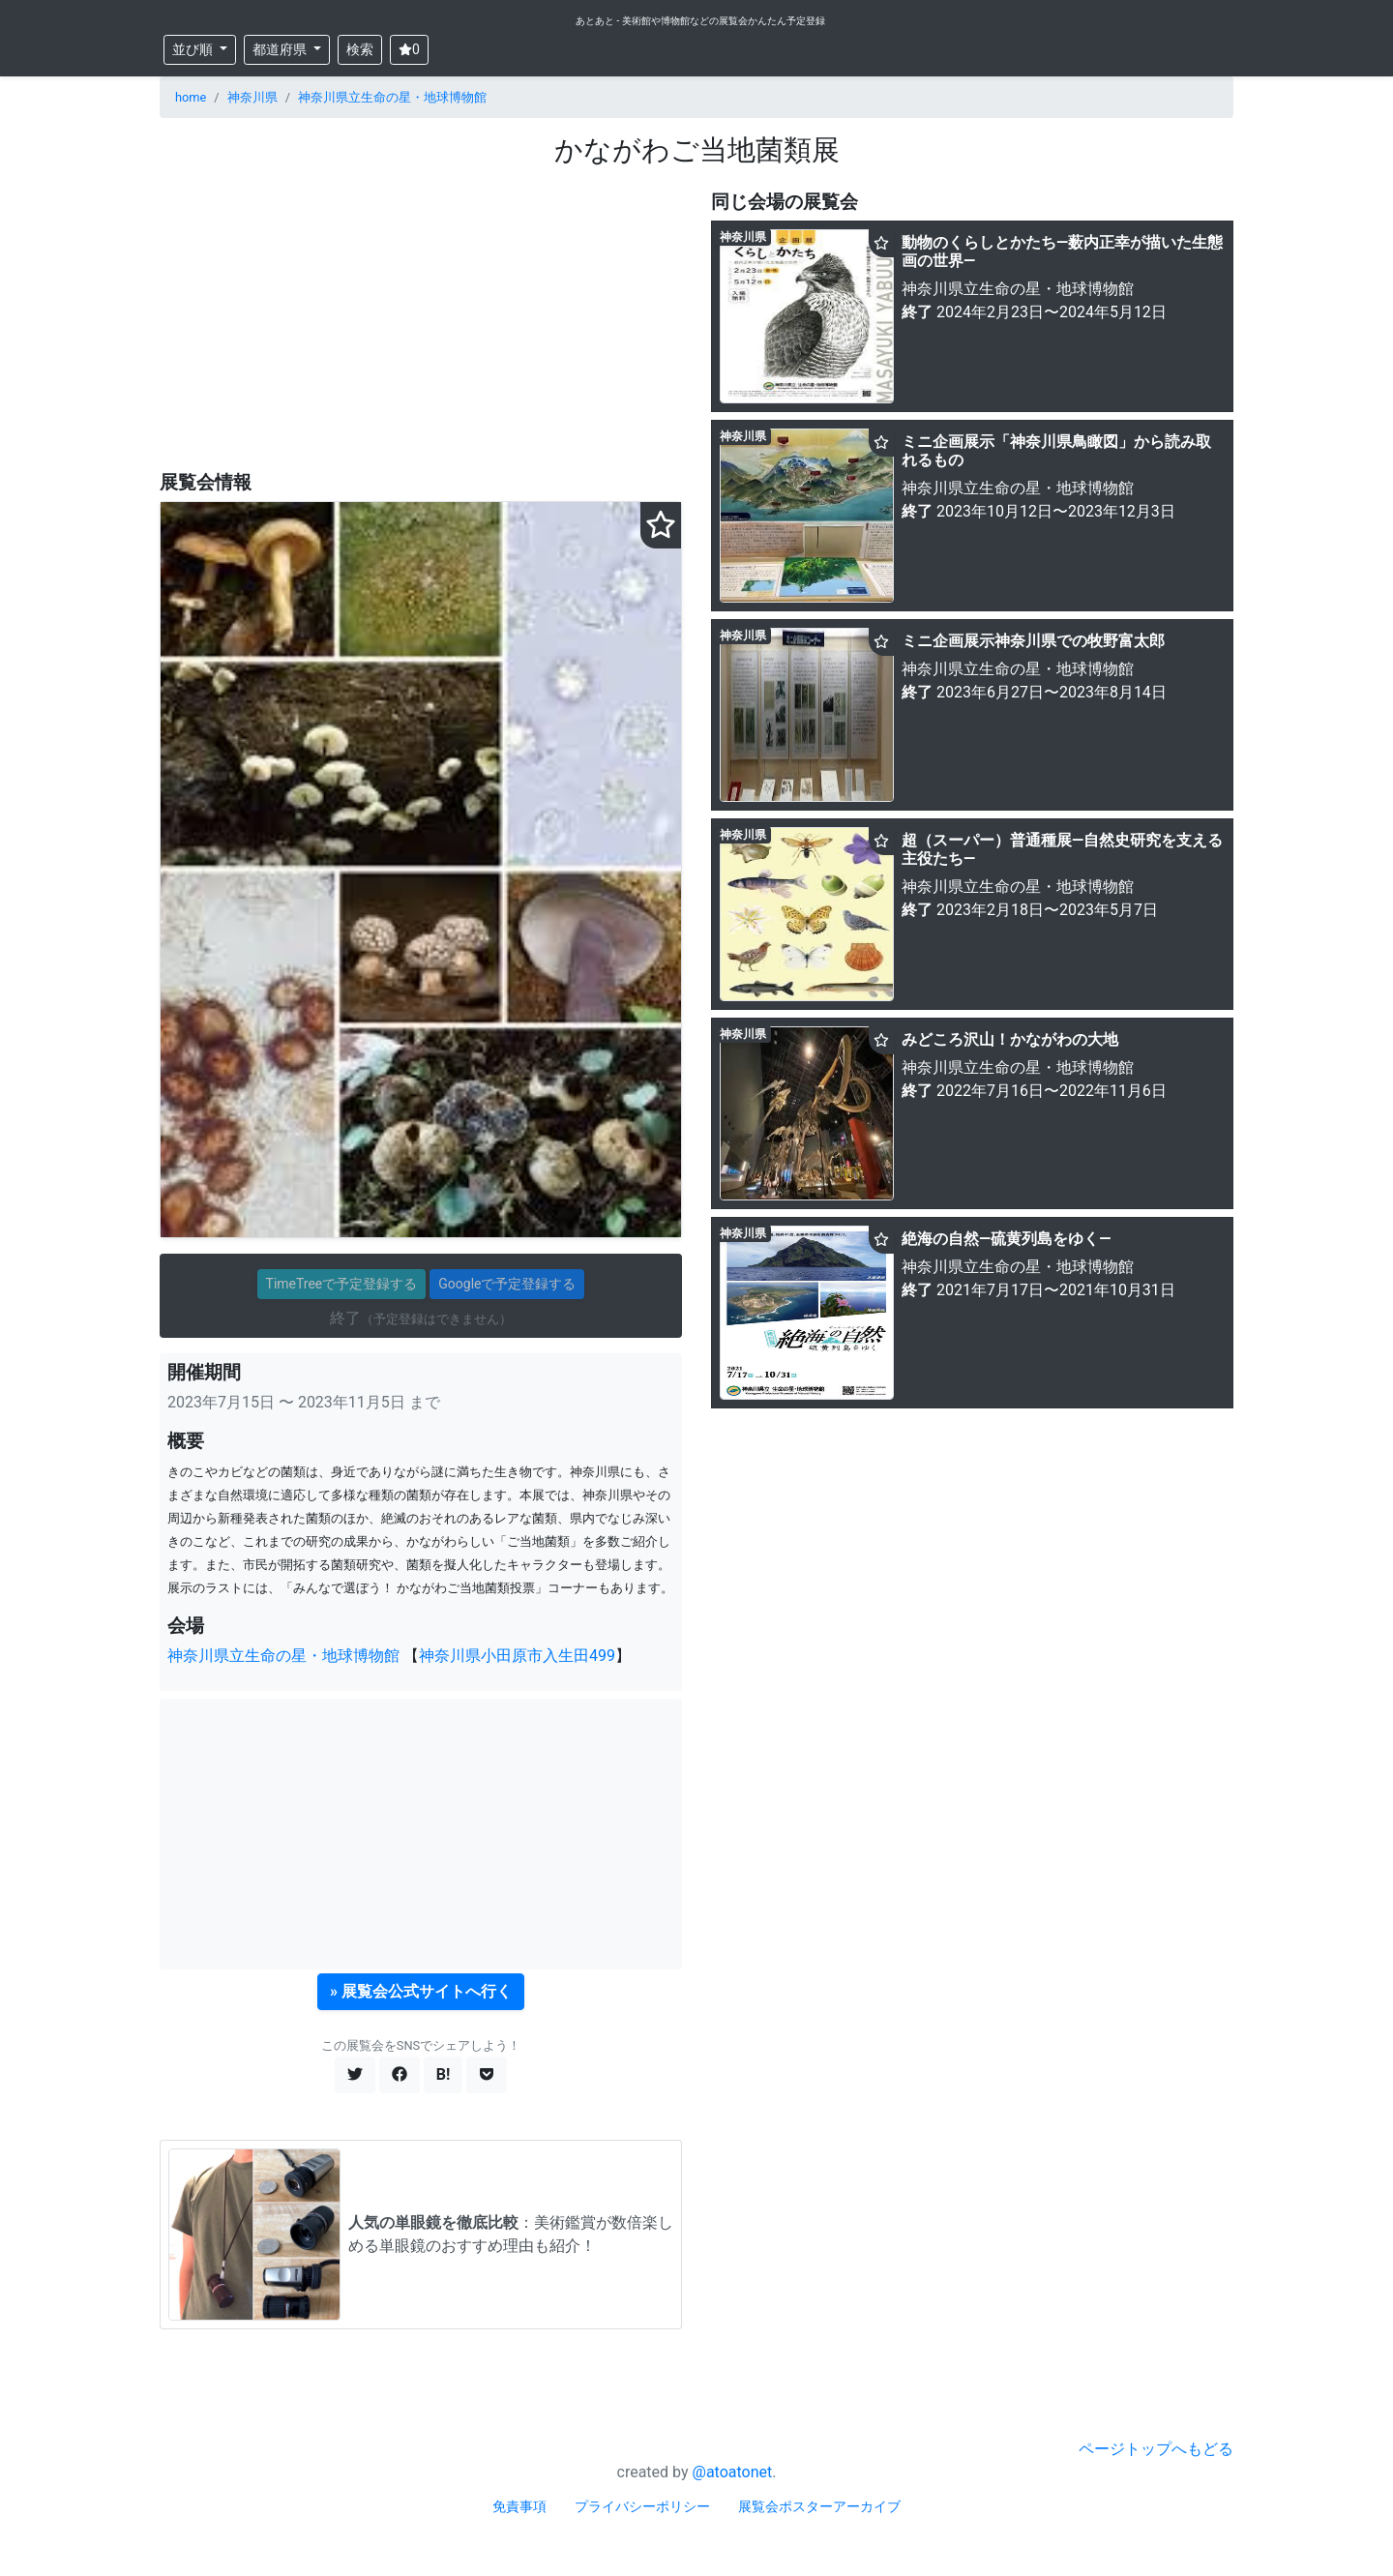 The height and width of the screenshot is (2576, 1393). What do you see at coordinates (421, 320) in the screenshot?
I see `[Advertisement]` at bounding box center [421, 320].